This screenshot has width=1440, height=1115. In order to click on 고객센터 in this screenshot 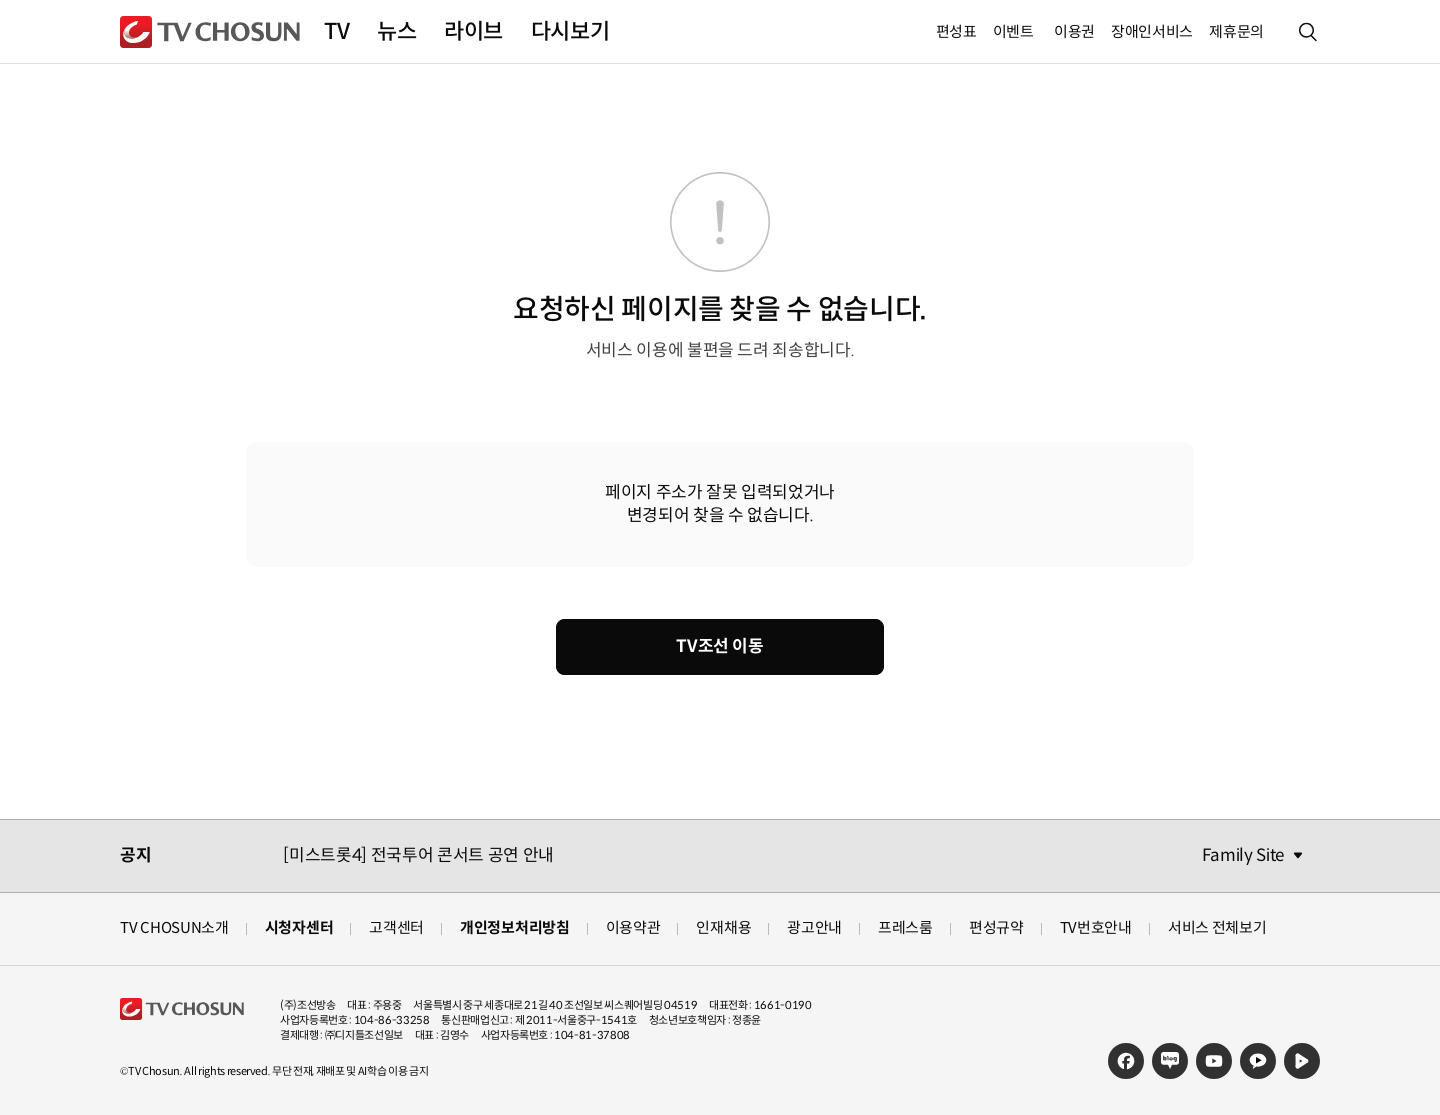, I will do `click(396, 927)`.